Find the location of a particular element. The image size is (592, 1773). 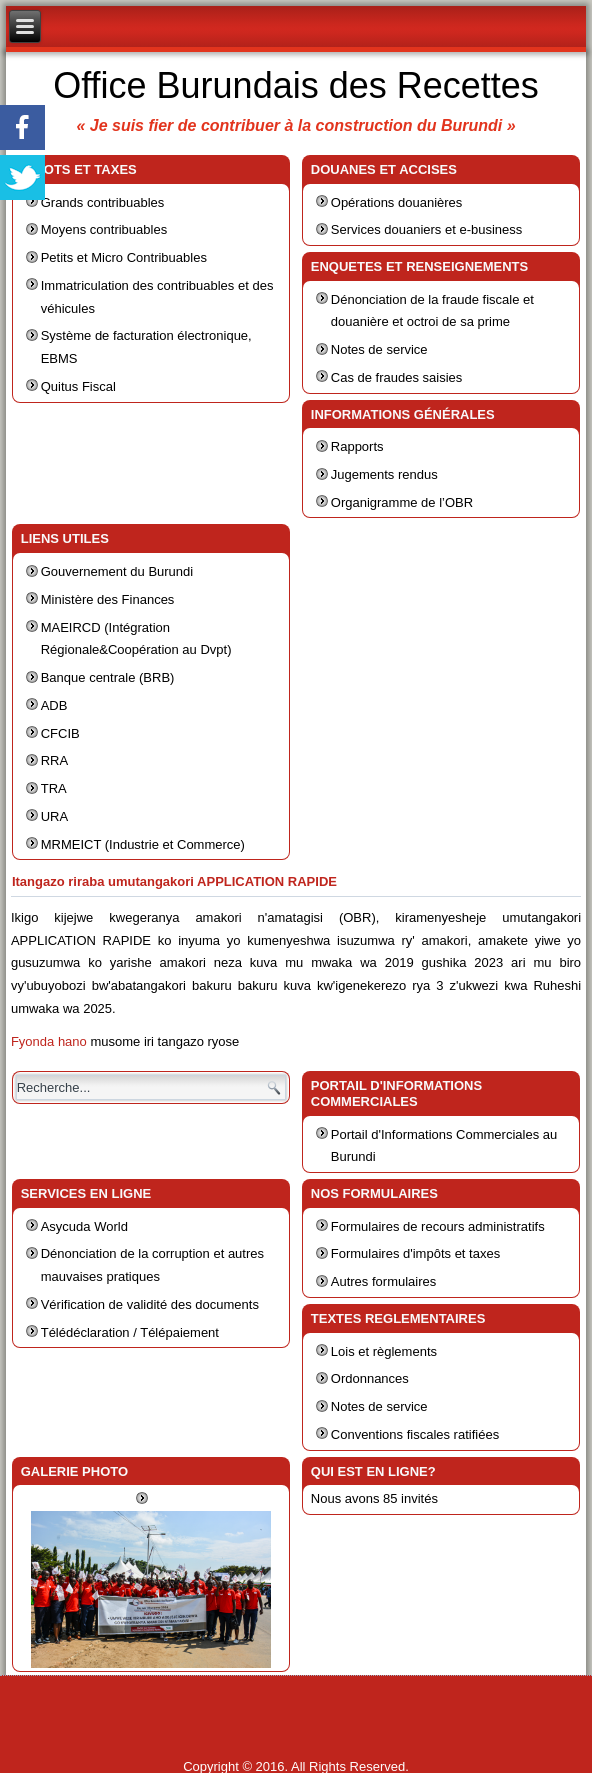

Lois et règlements is located at coordinates (384, 1351).